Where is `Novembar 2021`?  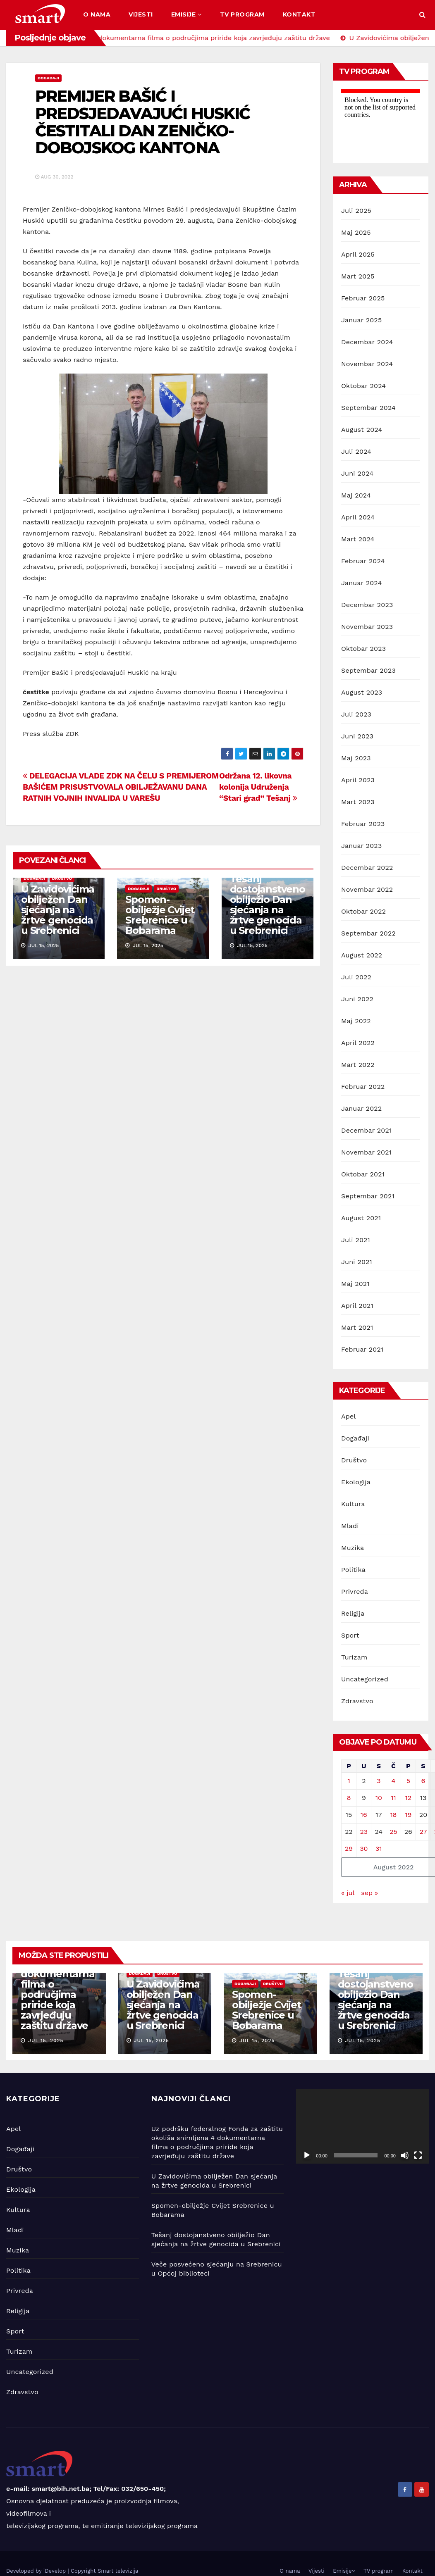 Novembar 2021 is located at coordinates (366, 1152).